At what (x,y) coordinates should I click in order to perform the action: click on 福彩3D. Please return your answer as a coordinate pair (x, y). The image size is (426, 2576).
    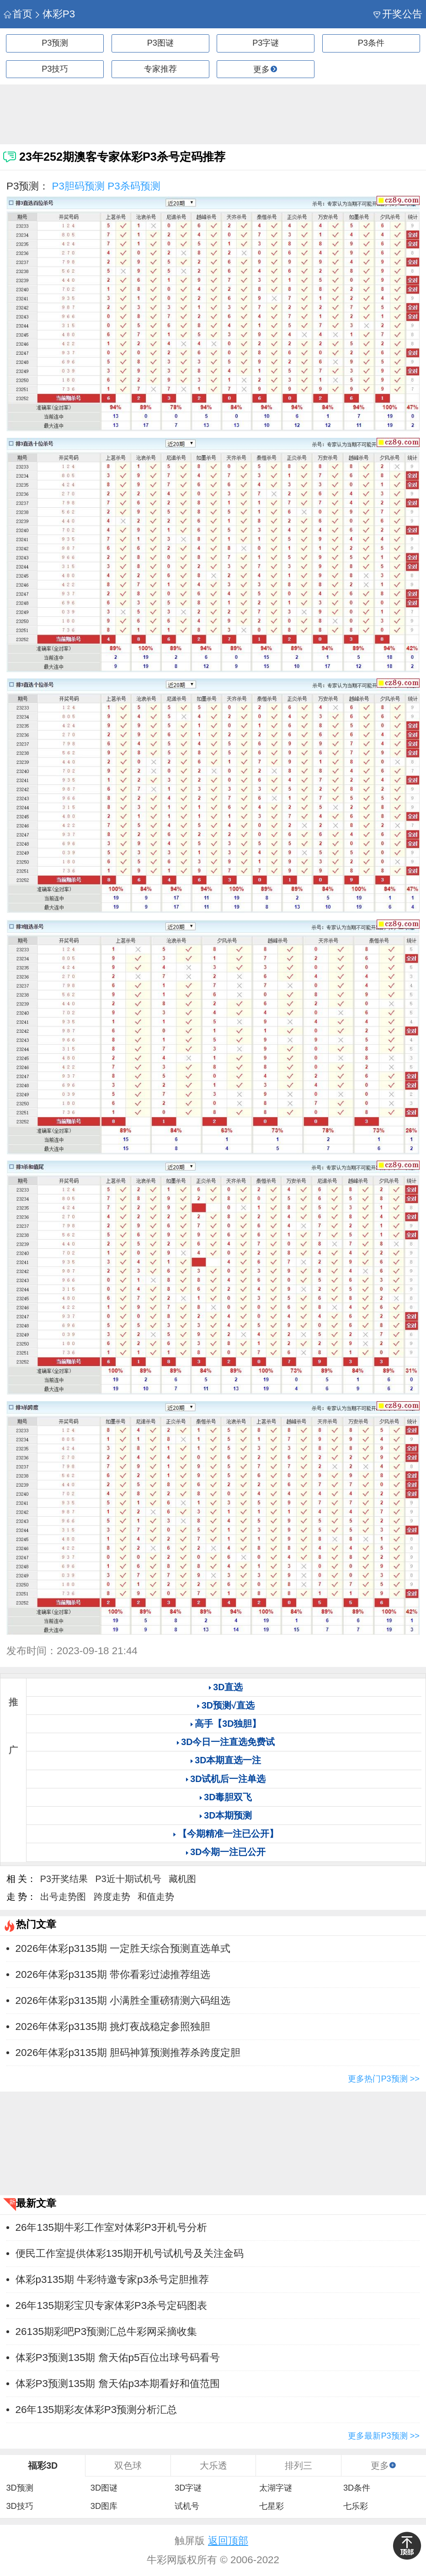
    Looking at the image, I should click on (43, 2465).